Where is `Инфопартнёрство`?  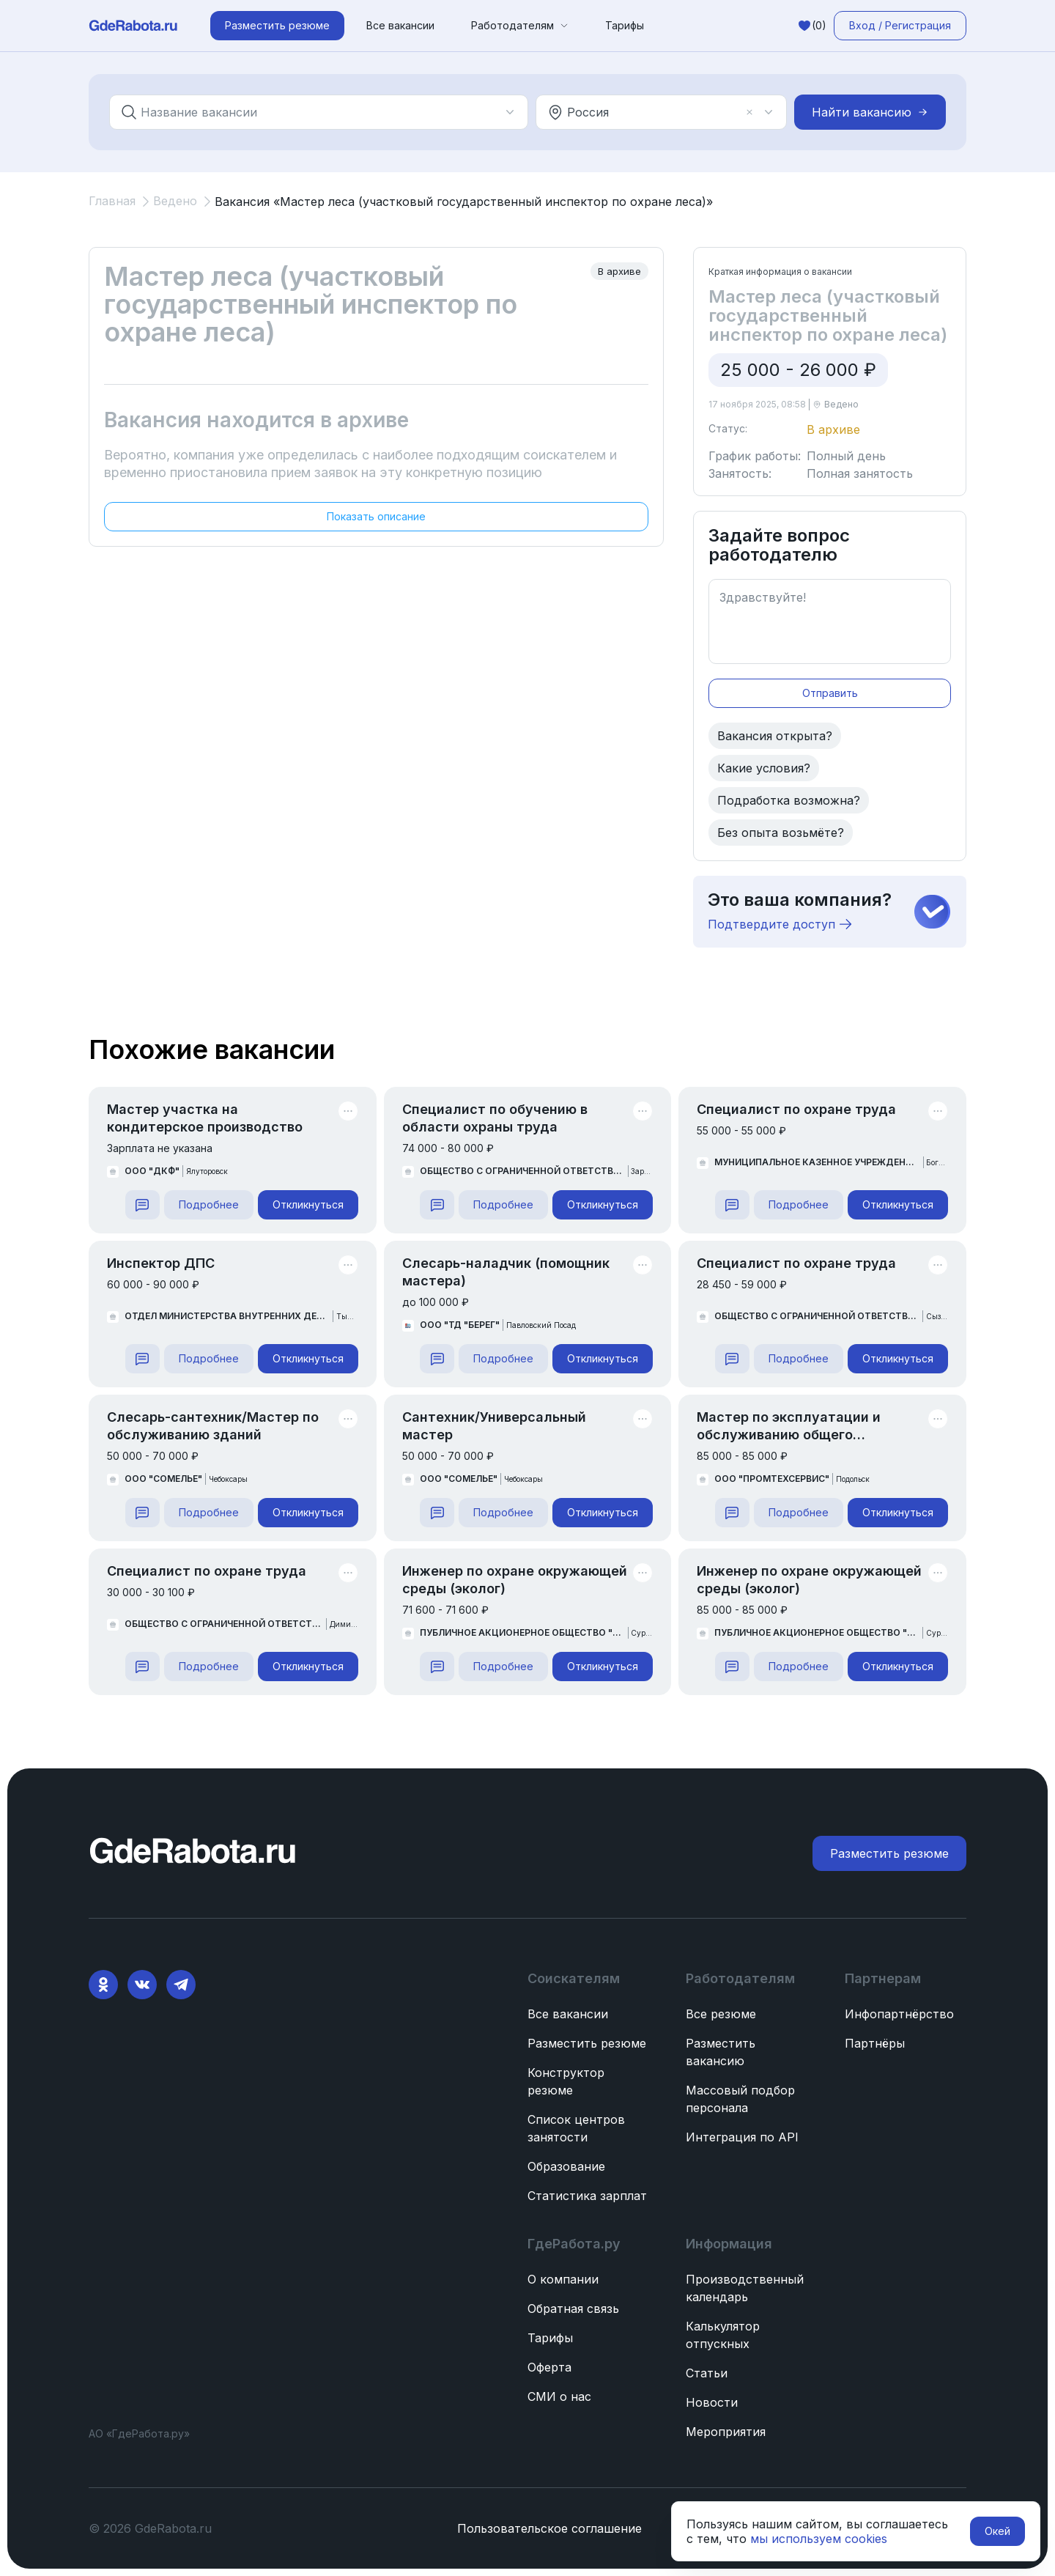
Инфопартнёрство is located at coordinates (899, 2014).